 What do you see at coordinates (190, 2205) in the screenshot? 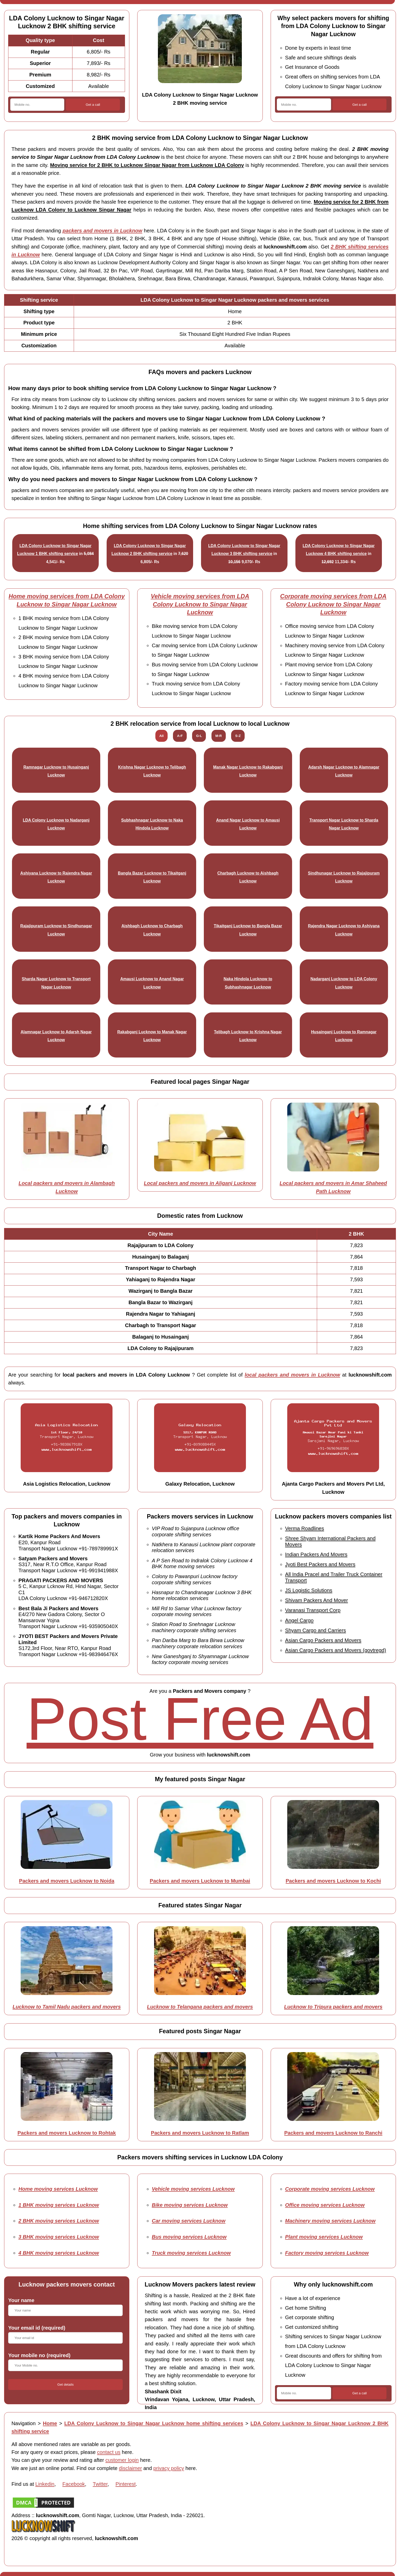
I see `Bike moving services Lucknow` at bounding box center [190, 2205].